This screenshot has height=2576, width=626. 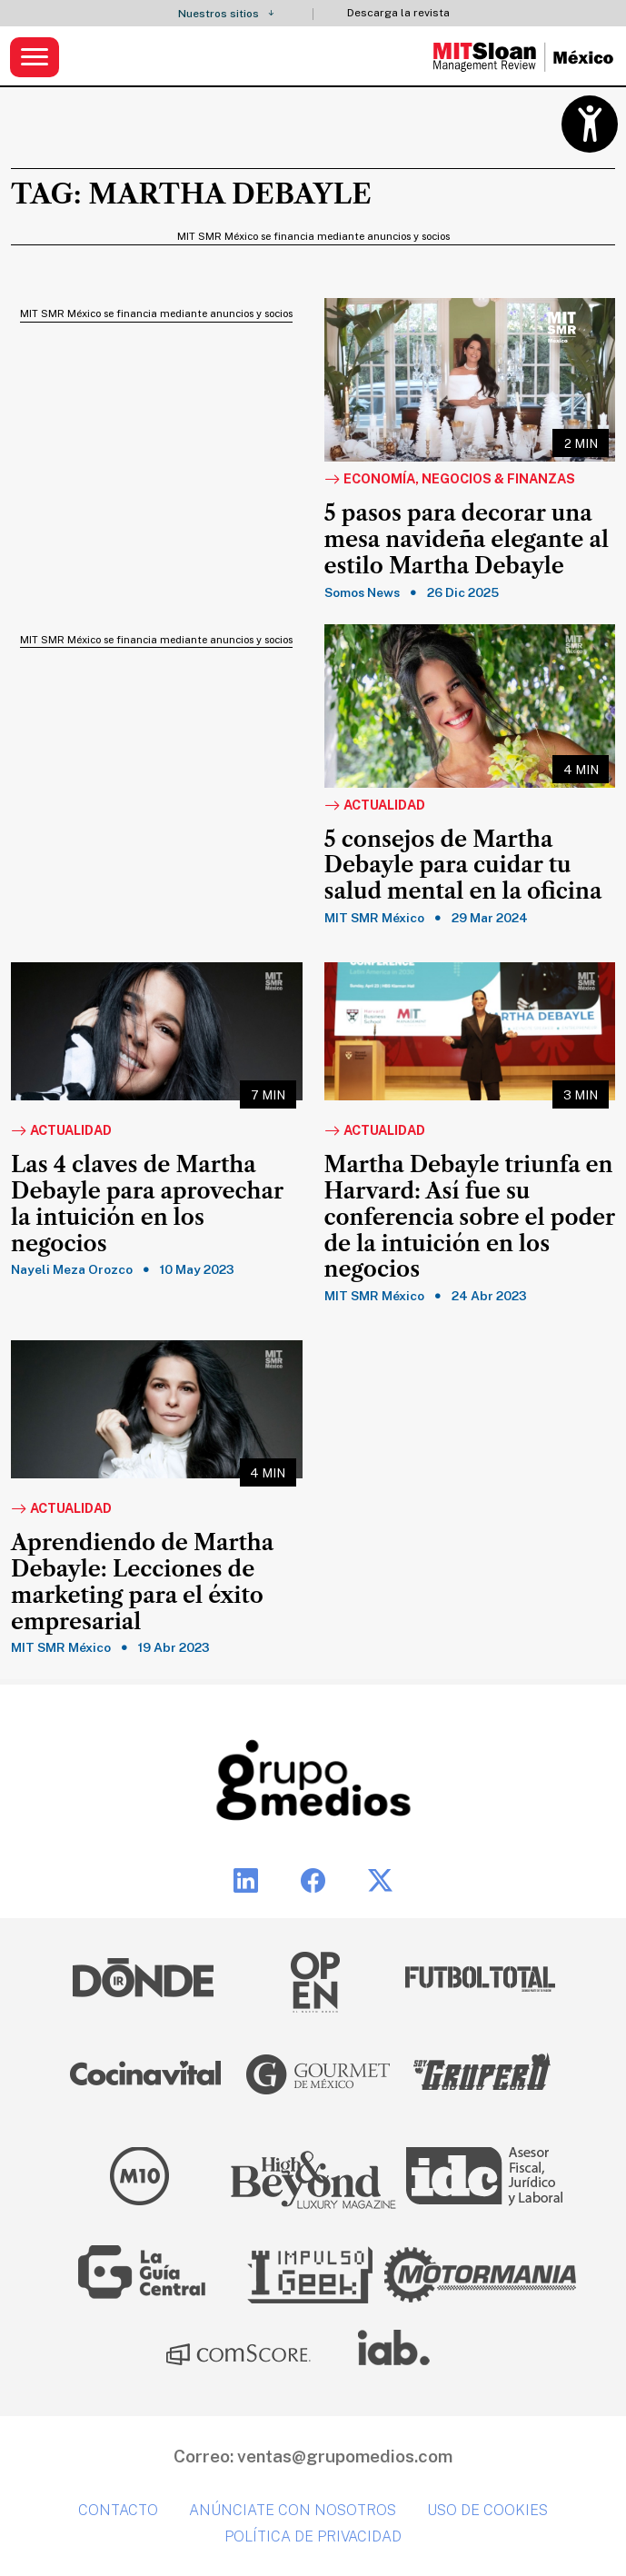 I want to click on Anúnciate con nosotros, so click(x=292, y=2510).